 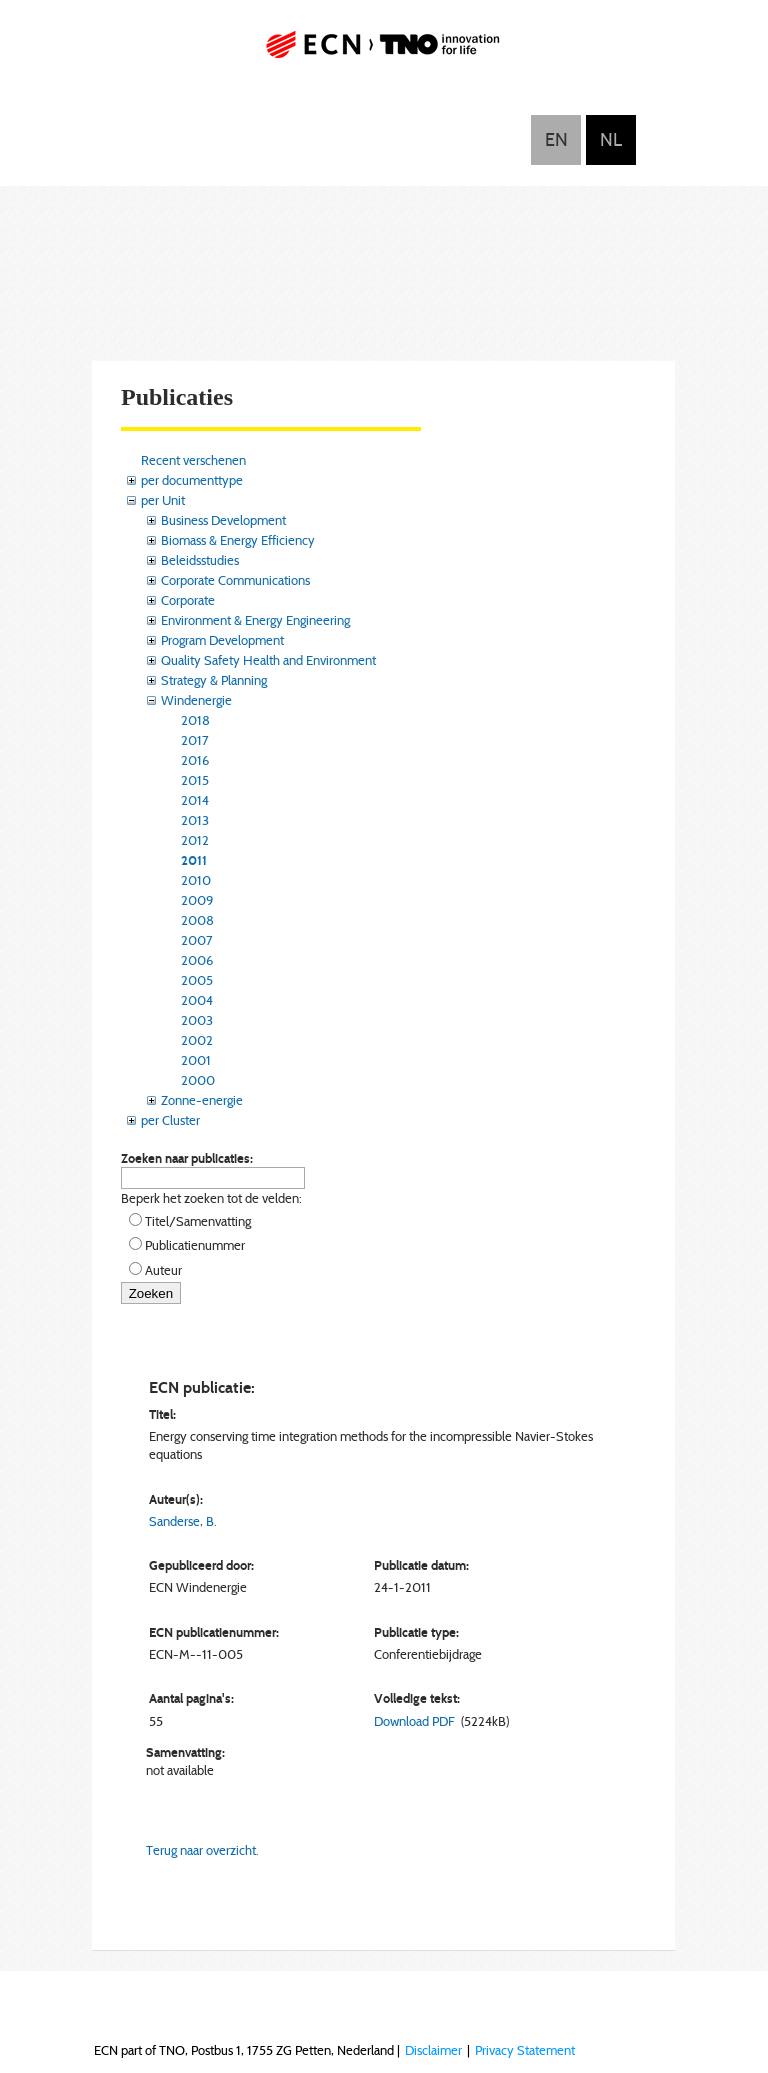 I want to click on per Cluster, so click(x=170, y=1120).